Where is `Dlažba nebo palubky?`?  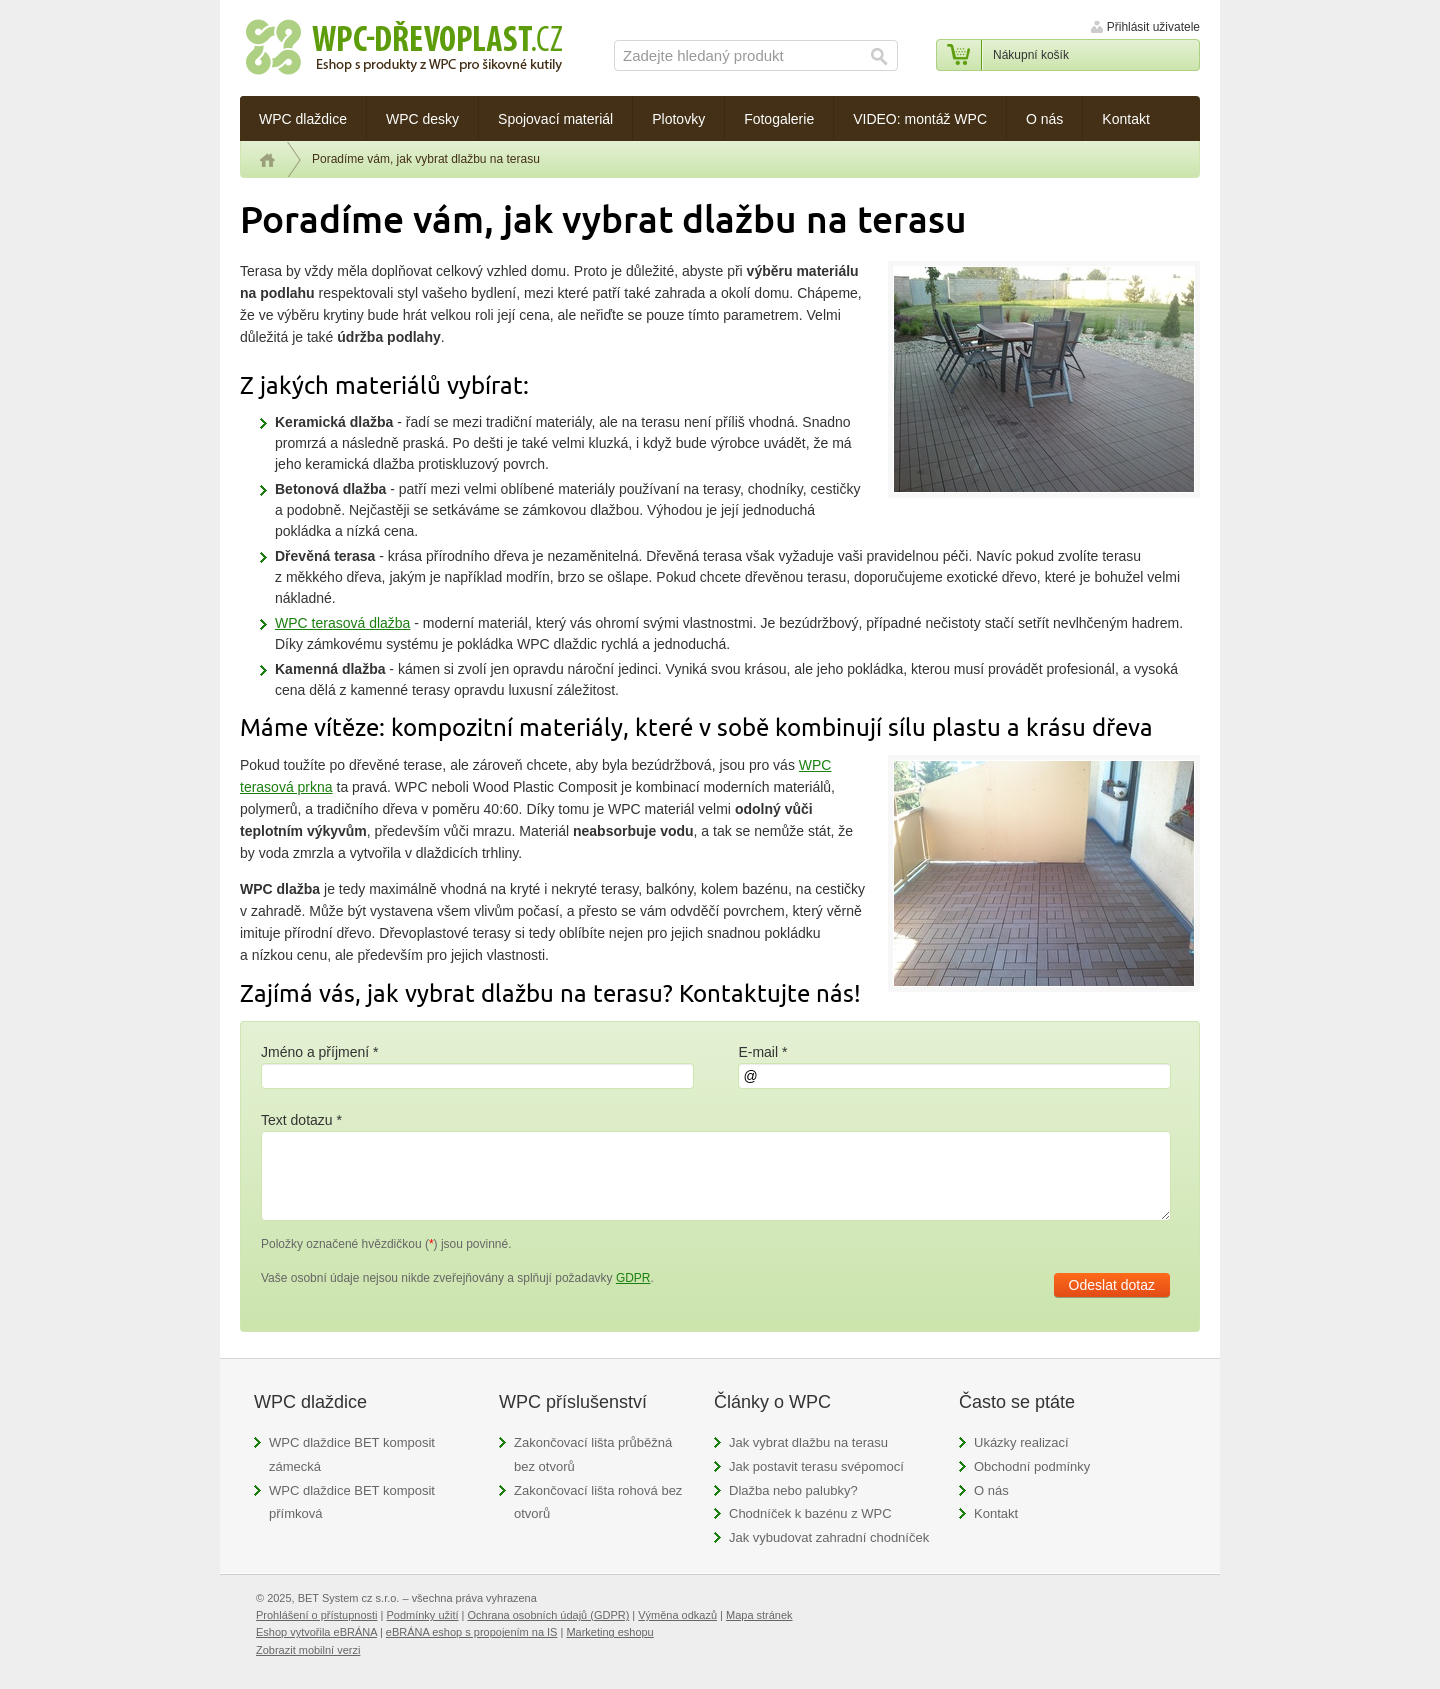 Dlažba nebo palubky? is located at coordinates (793, 1490).